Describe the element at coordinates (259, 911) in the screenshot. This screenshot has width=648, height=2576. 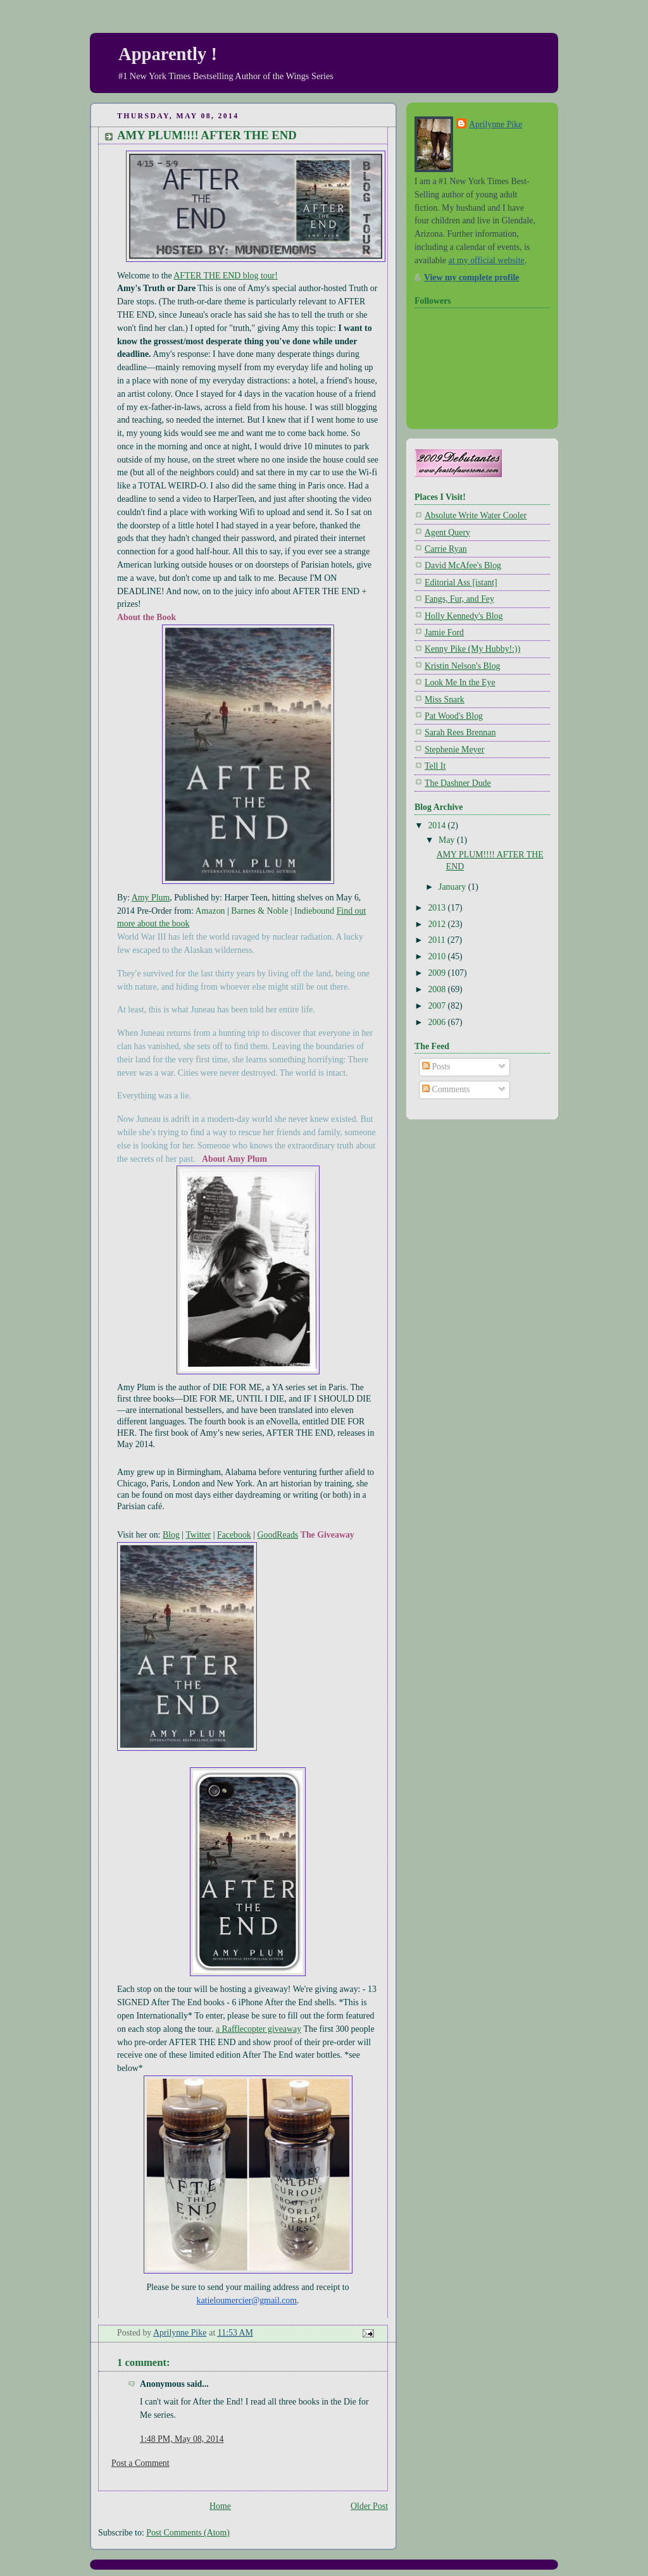
I see `Barnes & Noble` at that location.